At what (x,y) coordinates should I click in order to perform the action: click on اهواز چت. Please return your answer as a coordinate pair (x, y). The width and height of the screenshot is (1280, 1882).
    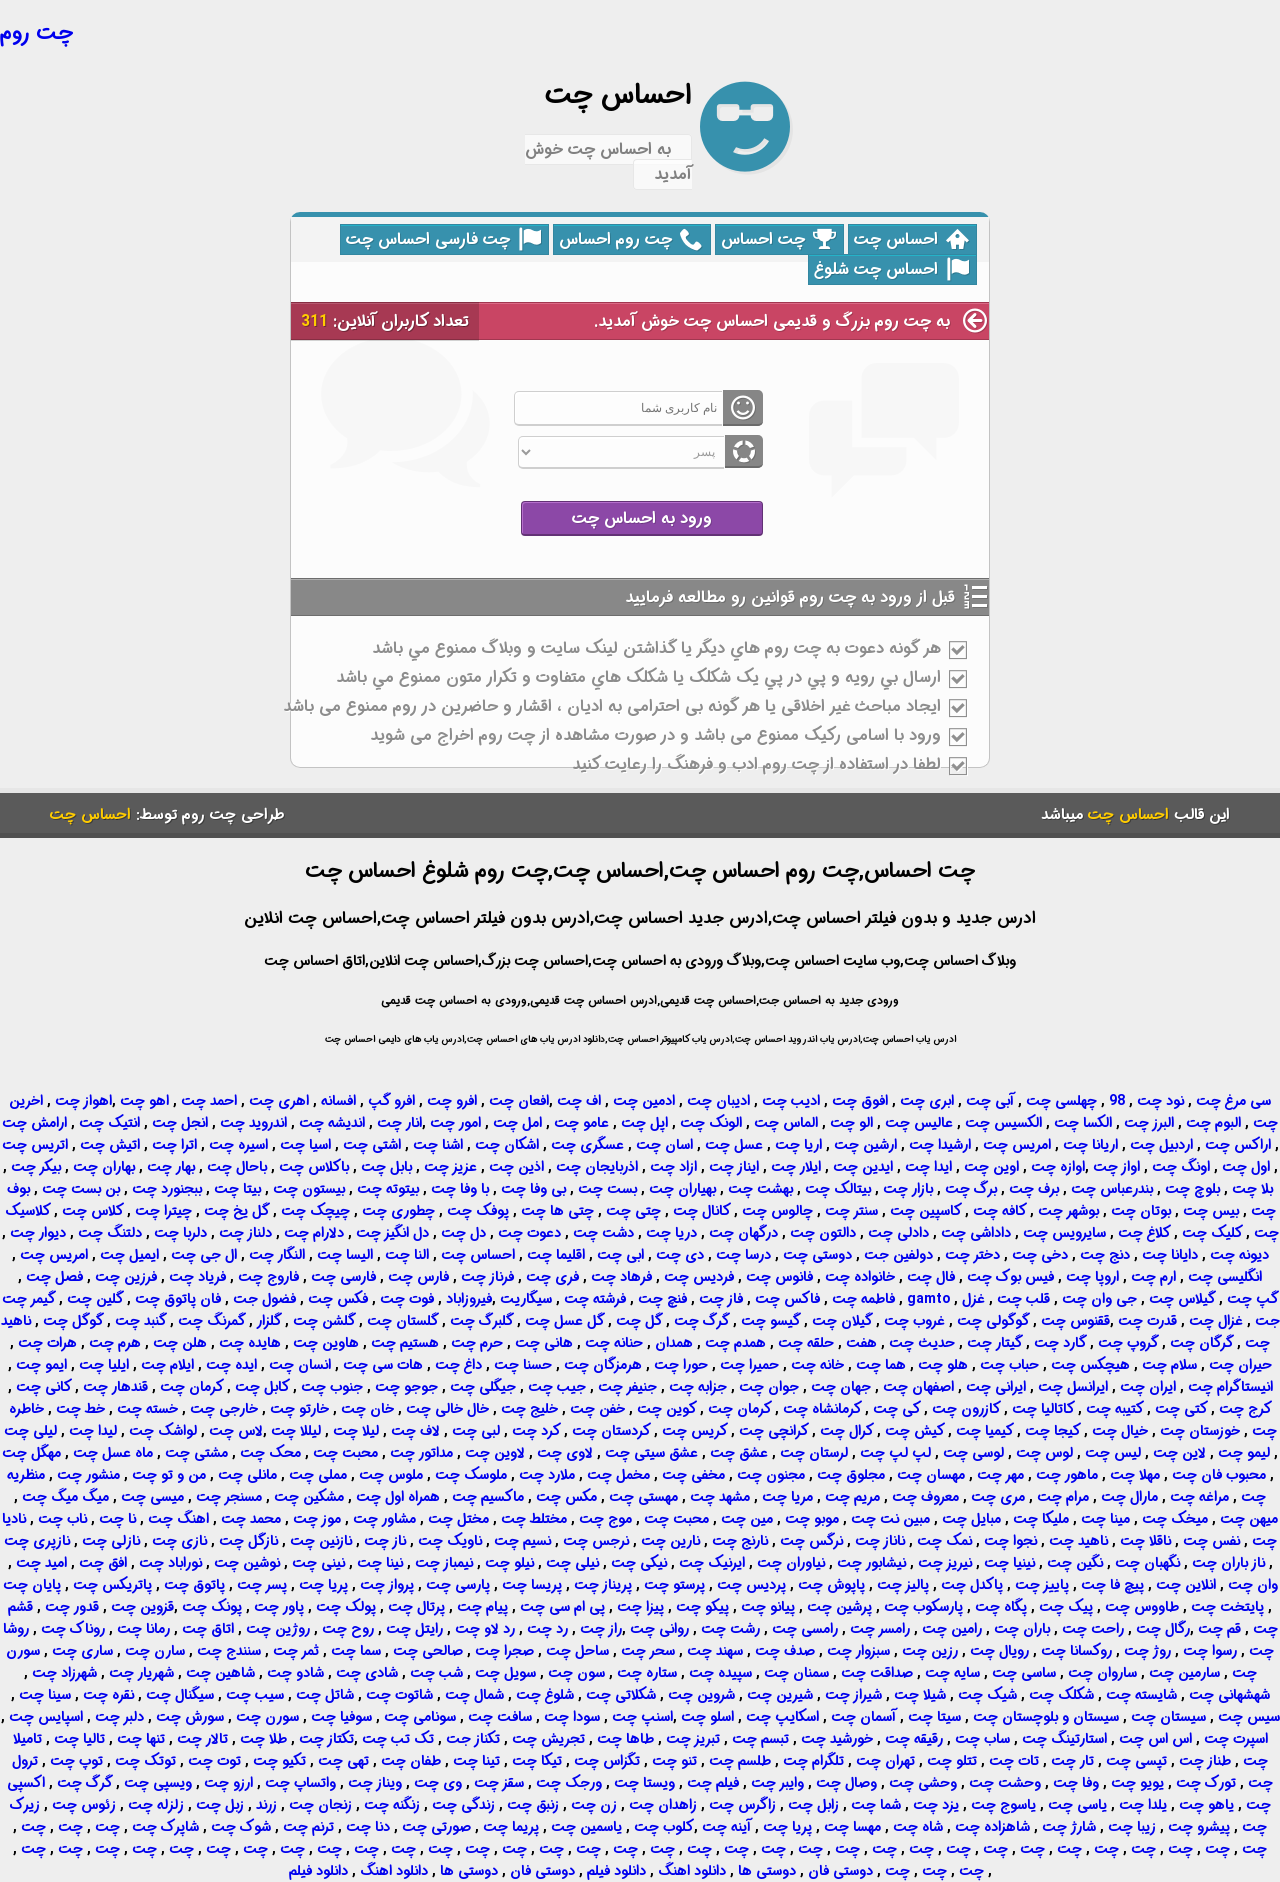
    Looking at the image, I should click on (83, 1101).